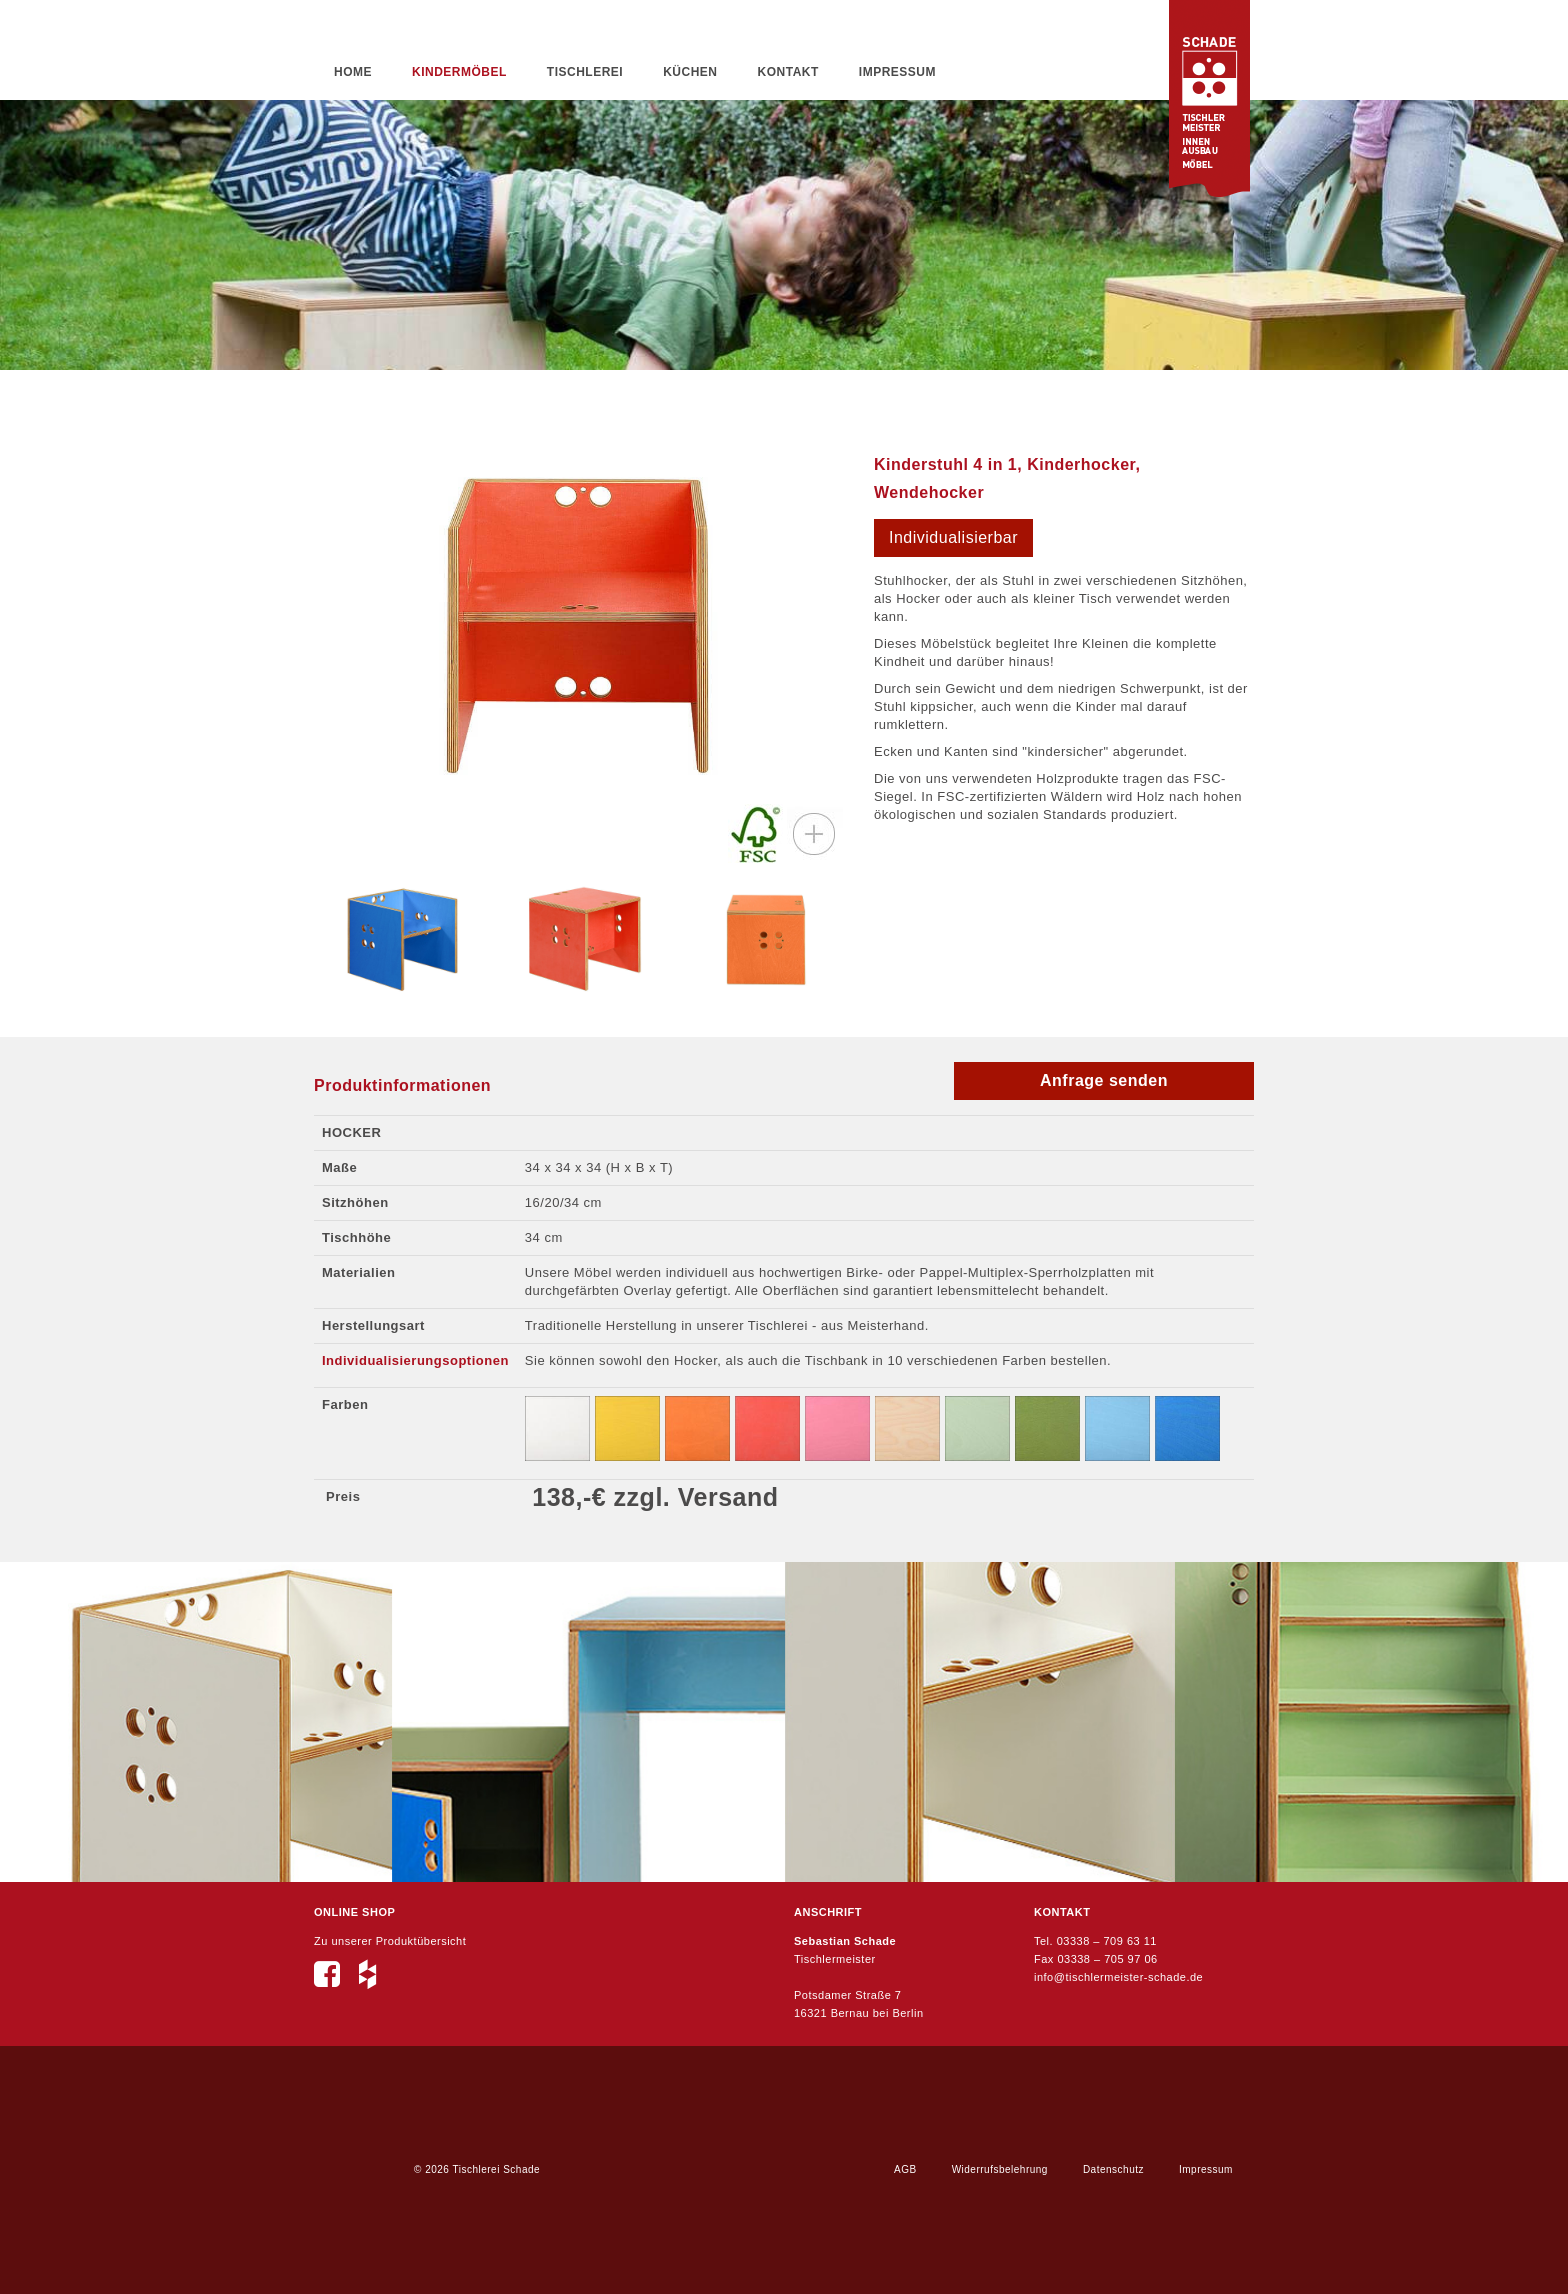 This screenshot has height=2294, width=1568. What do you see at coordinates (1000, 2169) in the screenshot?
I see `Widerrufsbelehrung` at bounding box center [1000, 2169].